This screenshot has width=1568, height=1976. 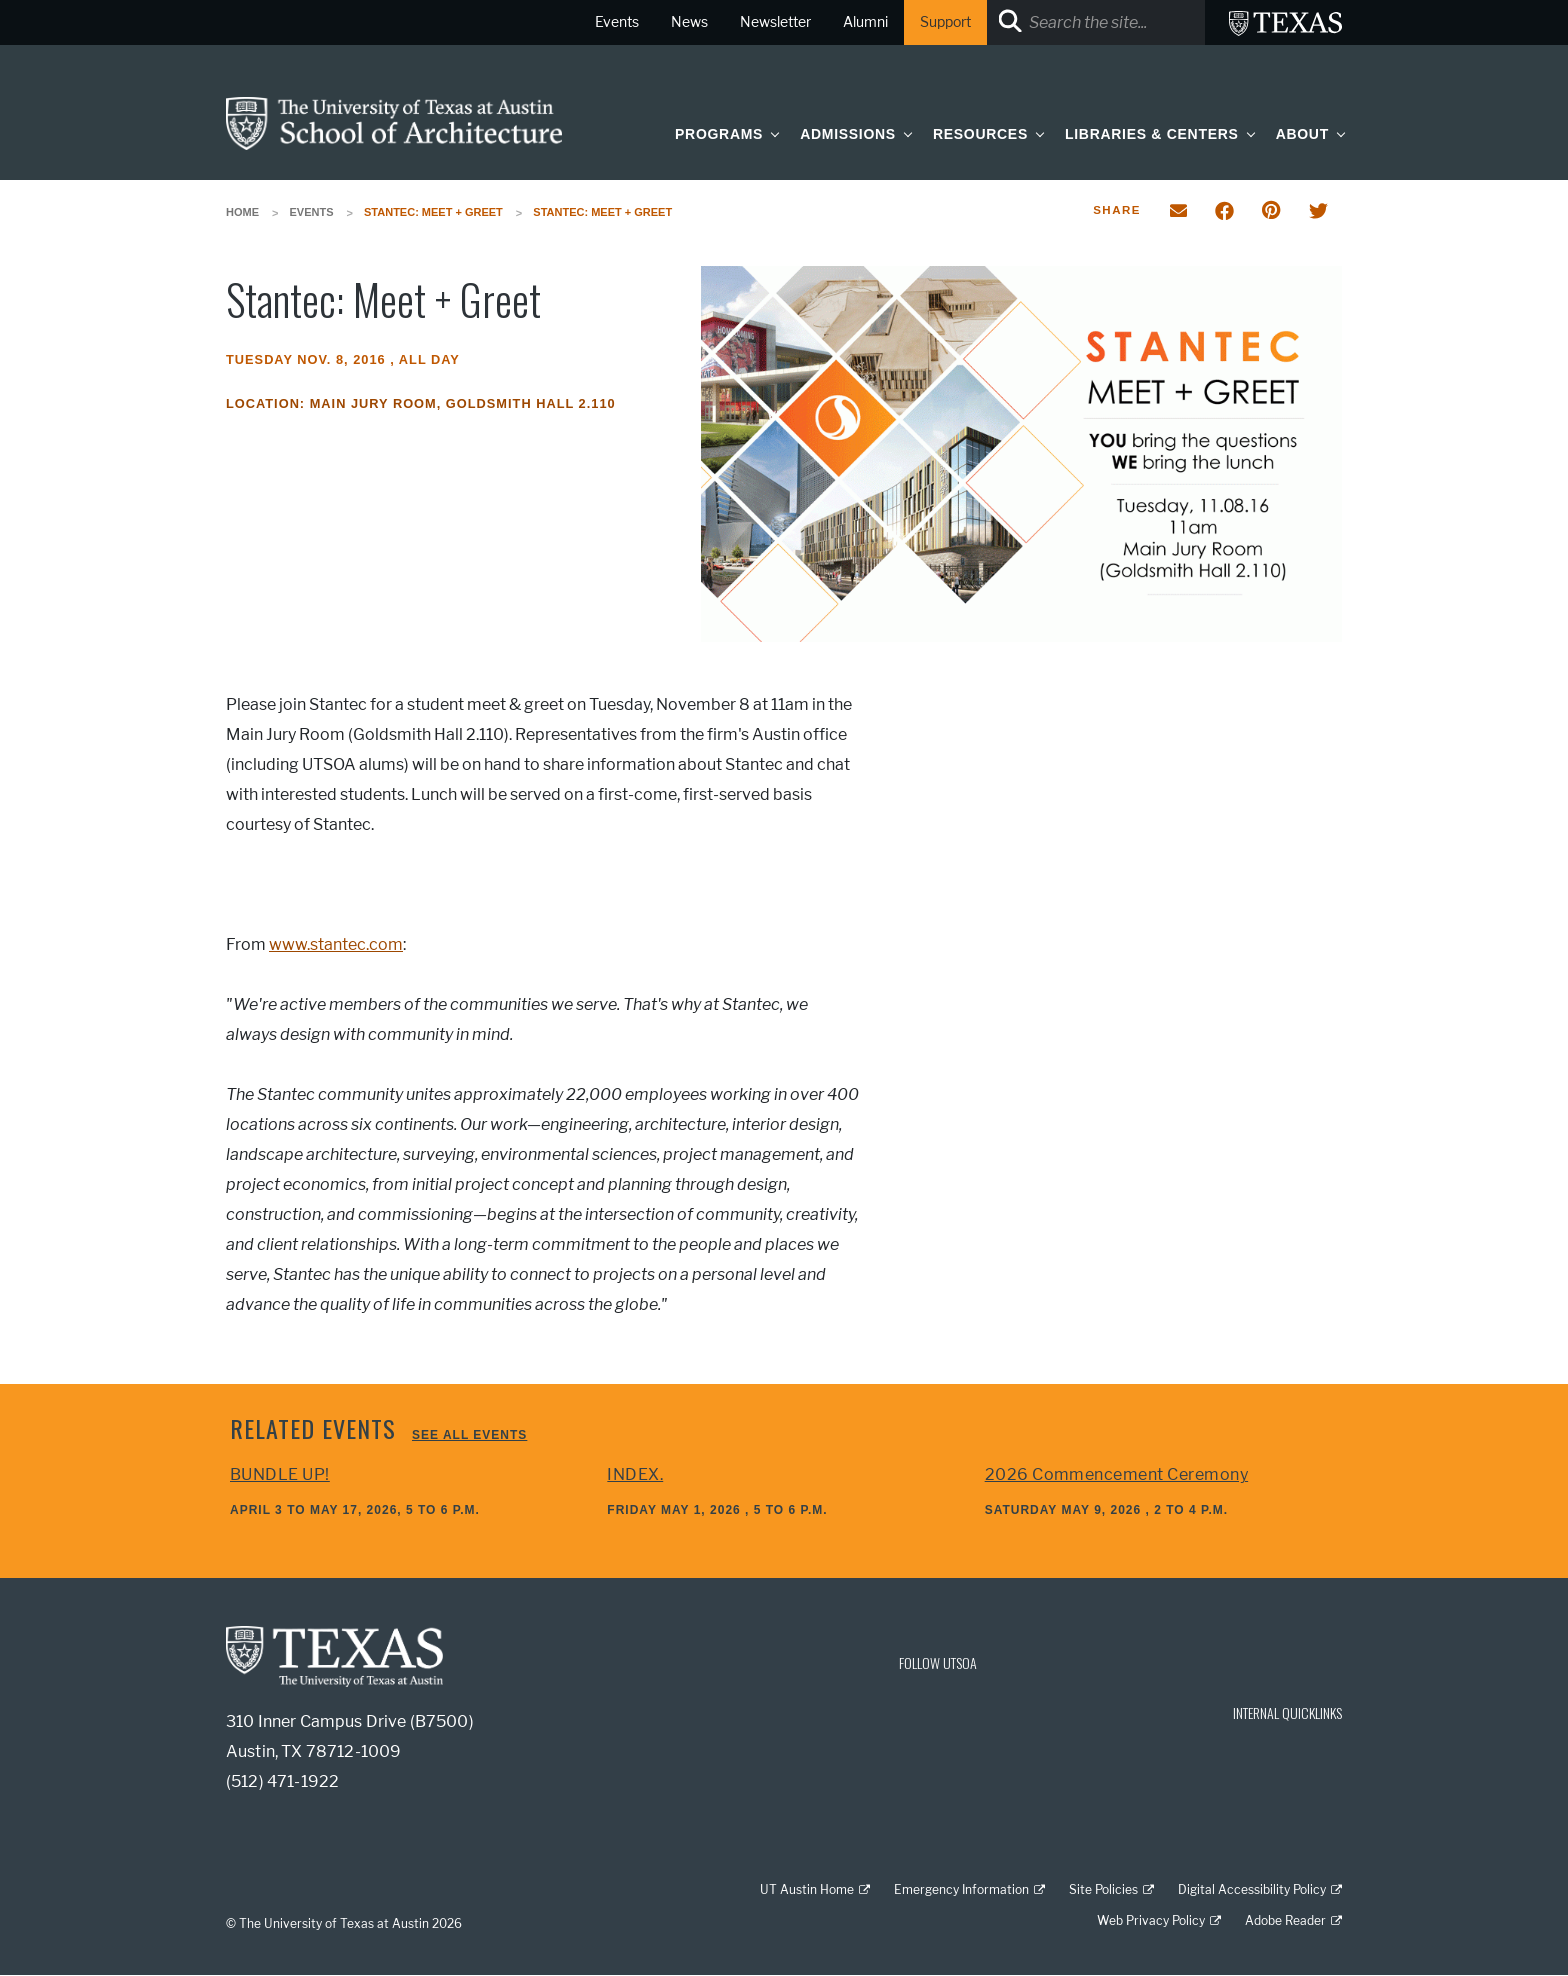 What do you see at coordinates (469, 1435) in the screenshot?
I see `See all events` at bounding box center [469, 1435].